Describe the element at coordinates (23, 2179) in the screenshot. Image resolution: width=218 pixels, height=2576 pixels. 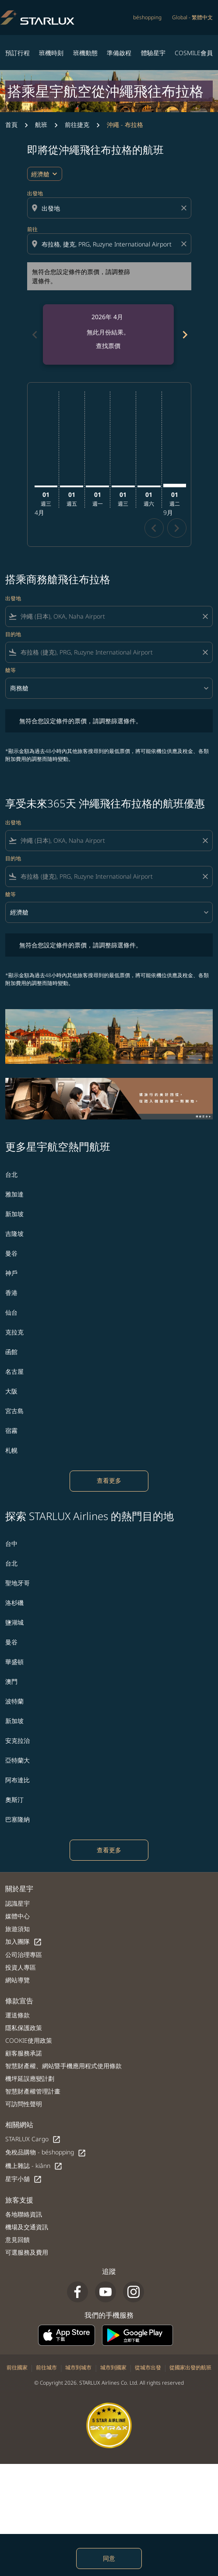
I see `星宇小舖` at that location.